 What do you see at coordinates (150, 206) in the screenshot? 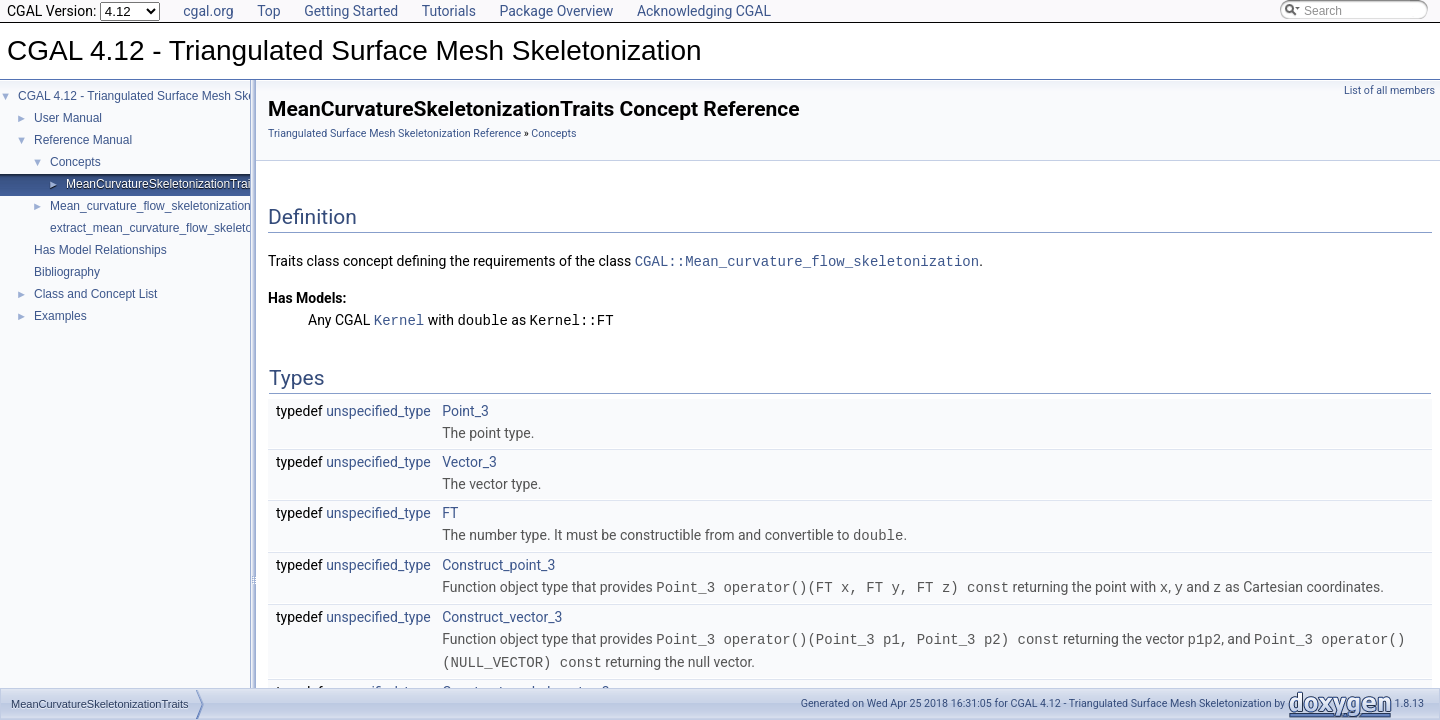
I see `Mean_curvature_flow_skeletonization` at bounding box center [150, 206].